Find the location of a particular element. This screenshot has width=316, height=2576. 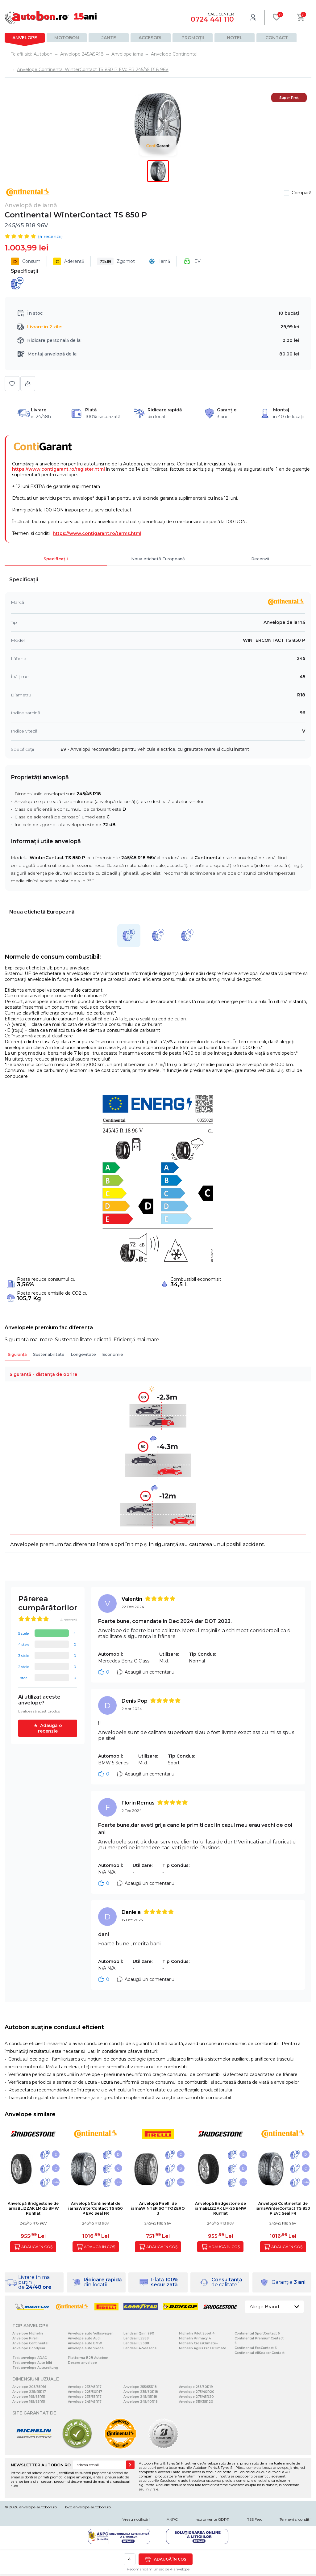

Anvelope 195/65R15 is located at coordinates (28, 2397).